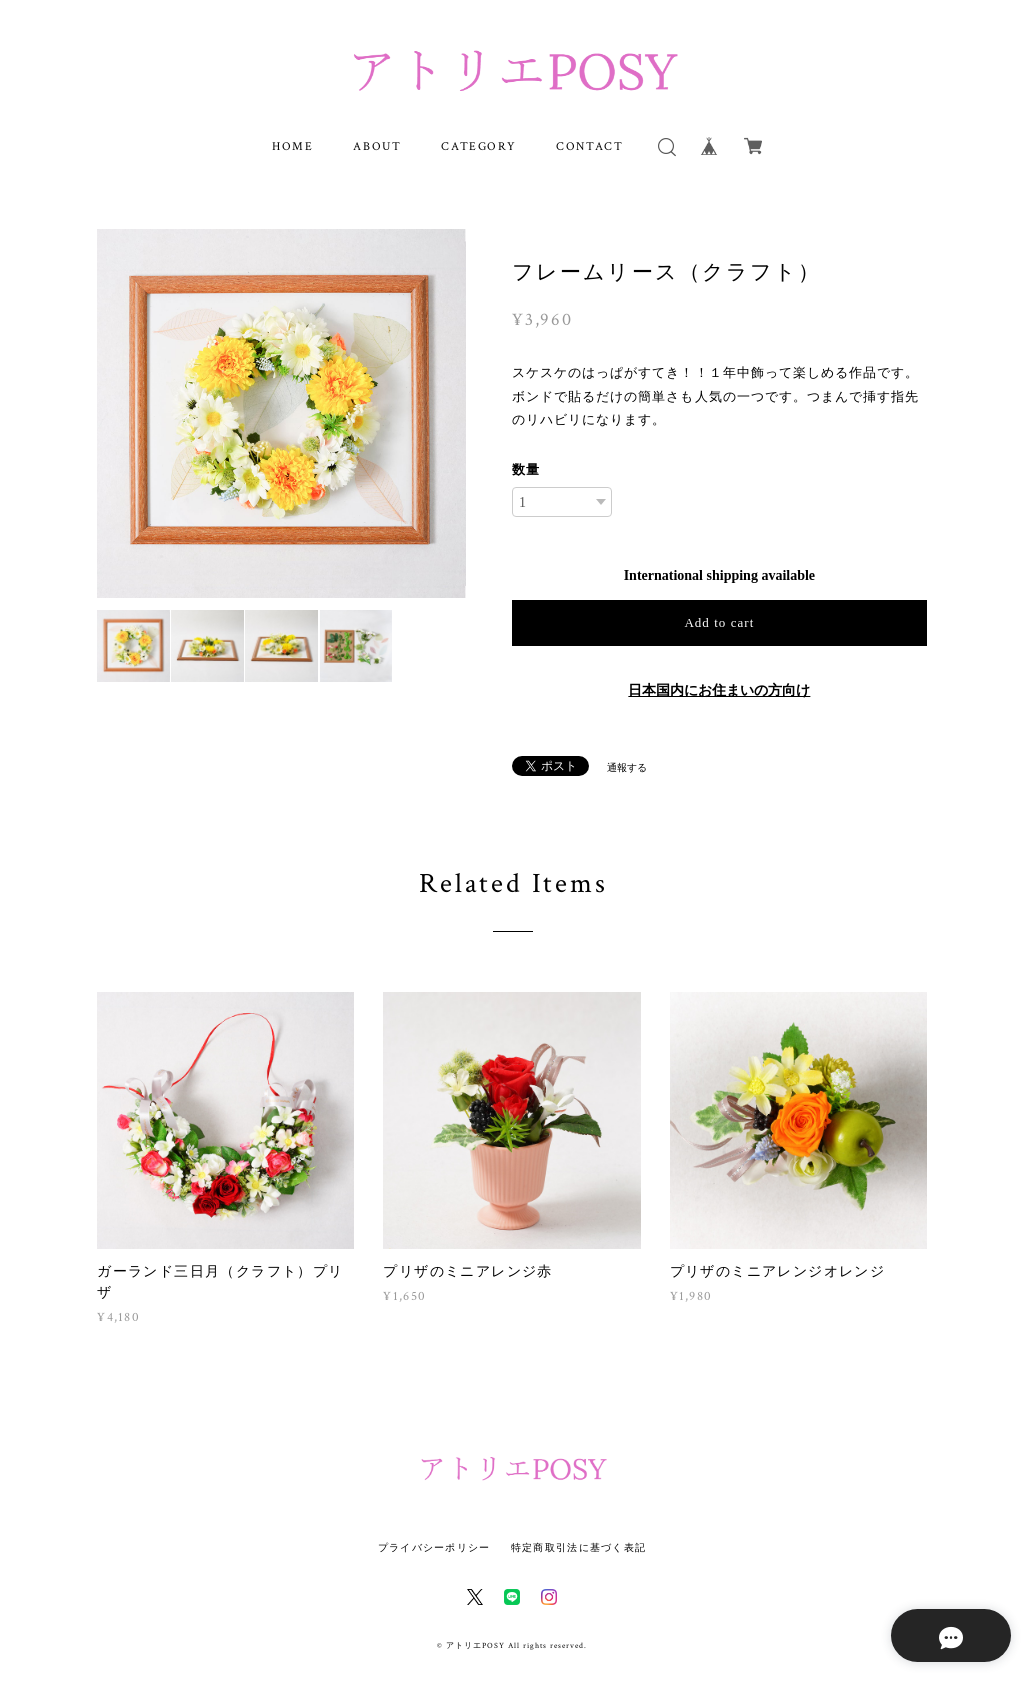  I want to click on 数量, so click(526, 469).